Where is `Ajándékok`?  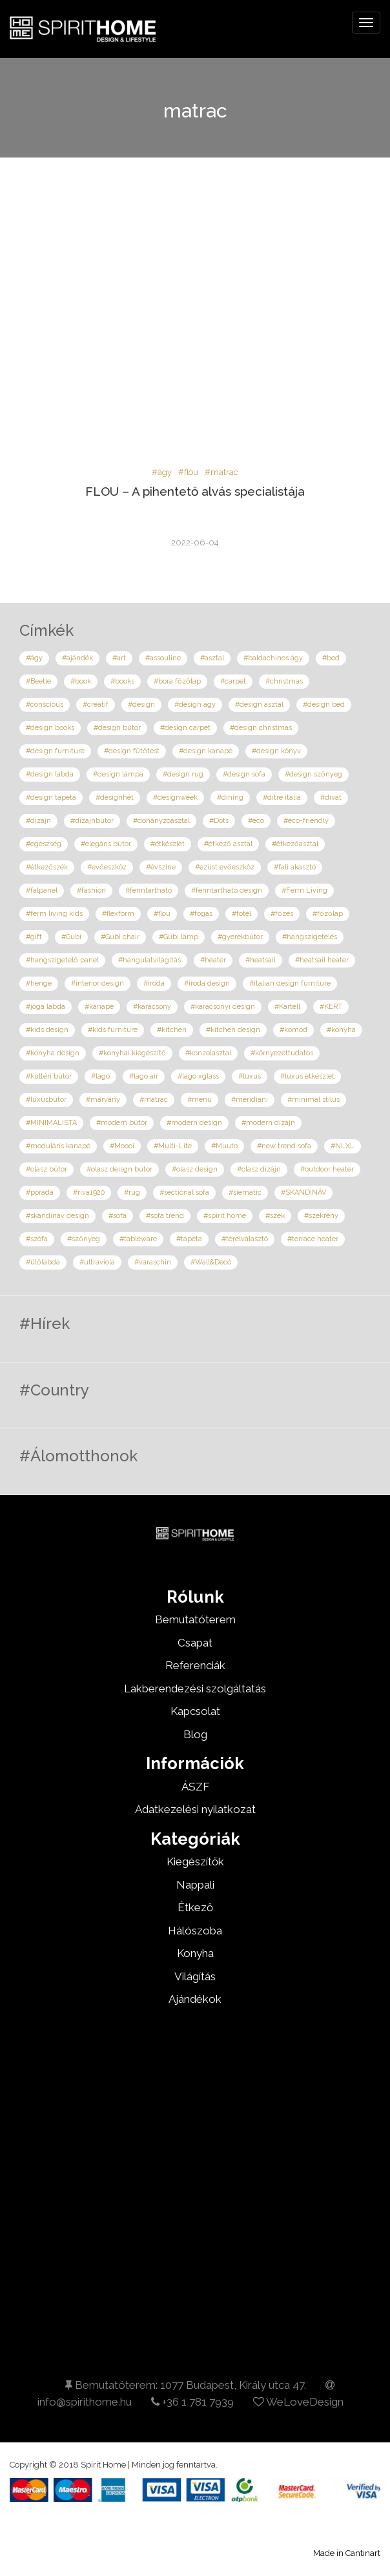
Ajándékok is located at coordinates (195, 1999).